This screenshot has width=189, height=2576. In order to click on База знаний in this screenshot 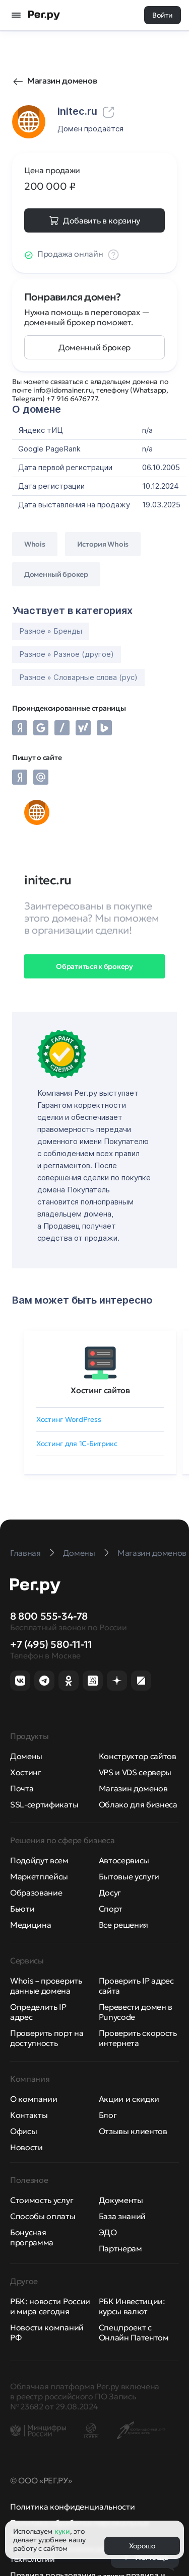, I will do `click(122, 2216)`.